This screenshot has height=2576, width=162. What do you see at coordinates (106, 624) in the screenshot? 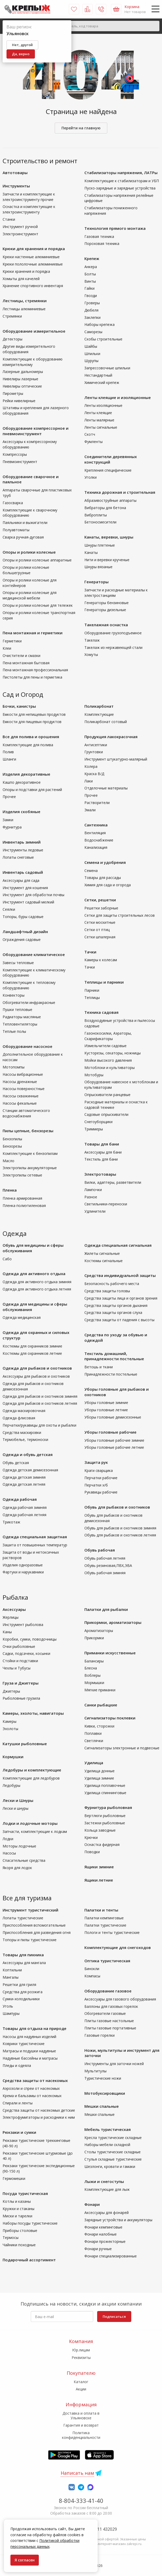
I see `Такелажная оснастка` at bounding box center [106, 624].